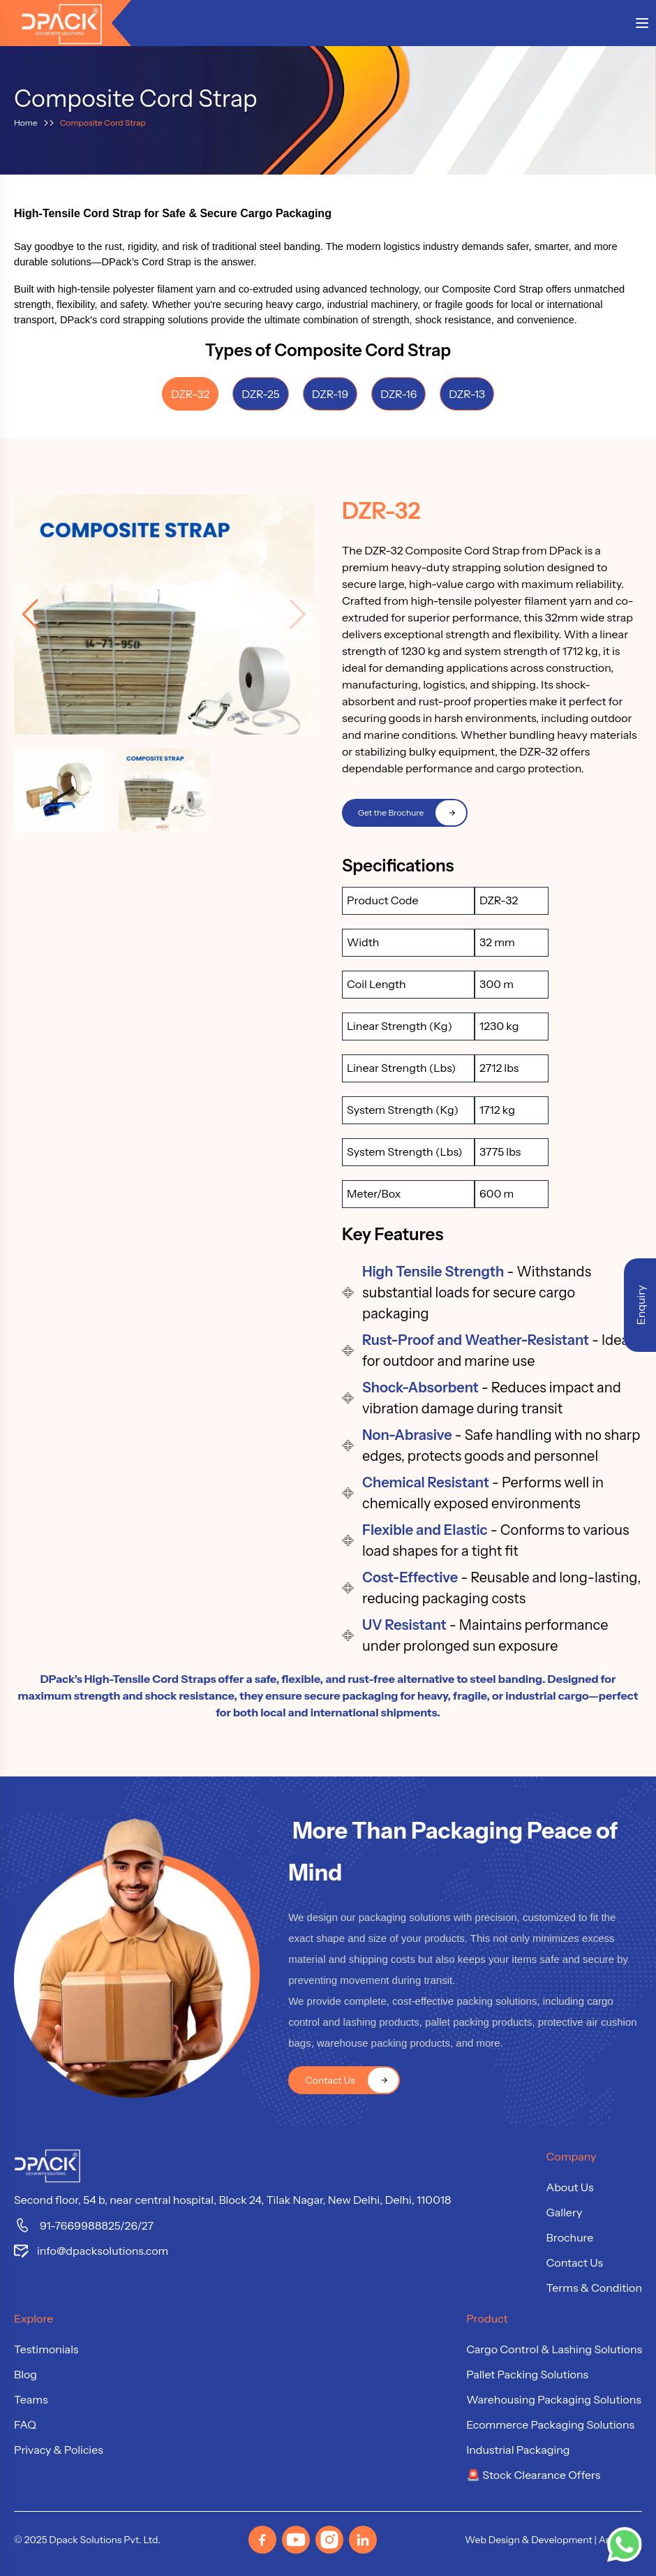  What do you see at coordinates (25, 2374) in the screenshot?
I see `Blog` at bounding box center [25, 2374].